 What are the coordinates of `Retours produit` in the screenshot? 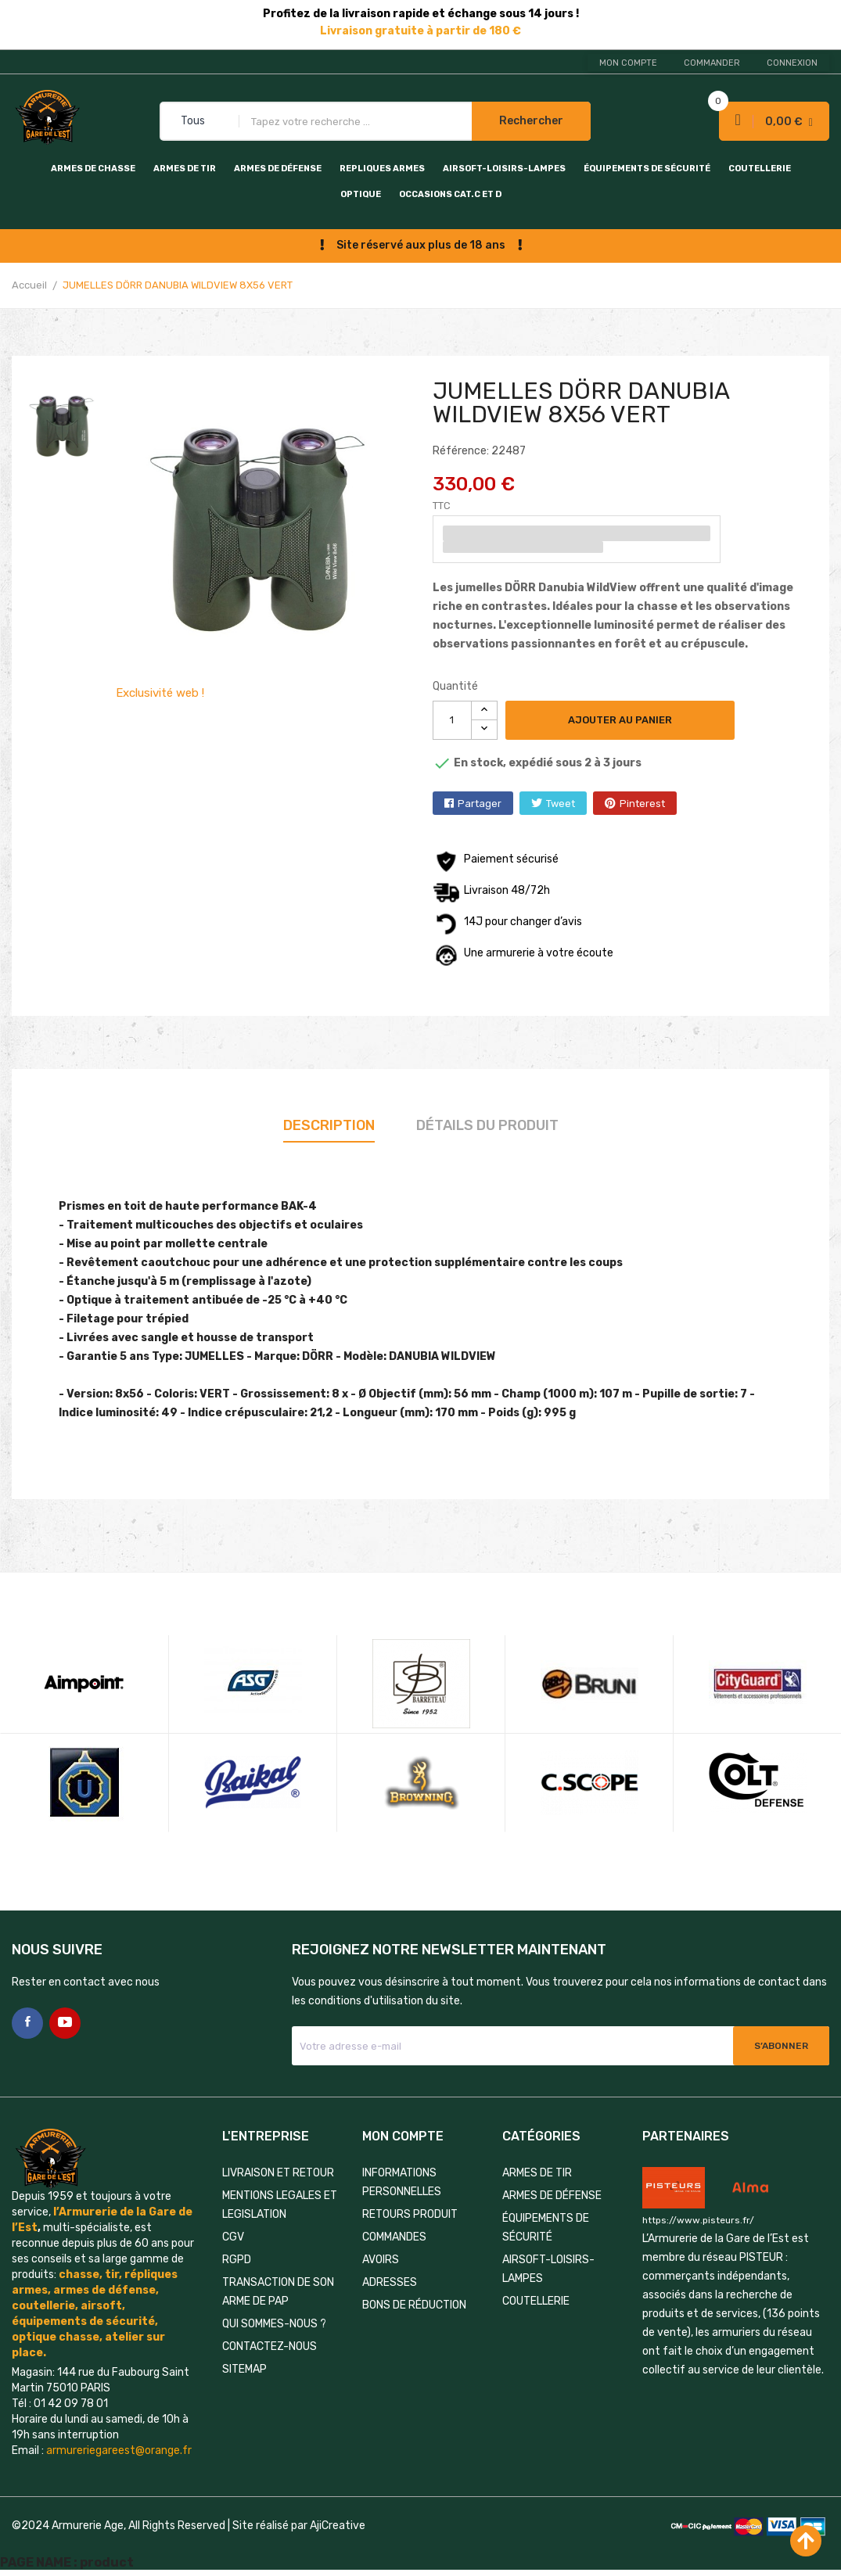 It's located at (410, 2214).